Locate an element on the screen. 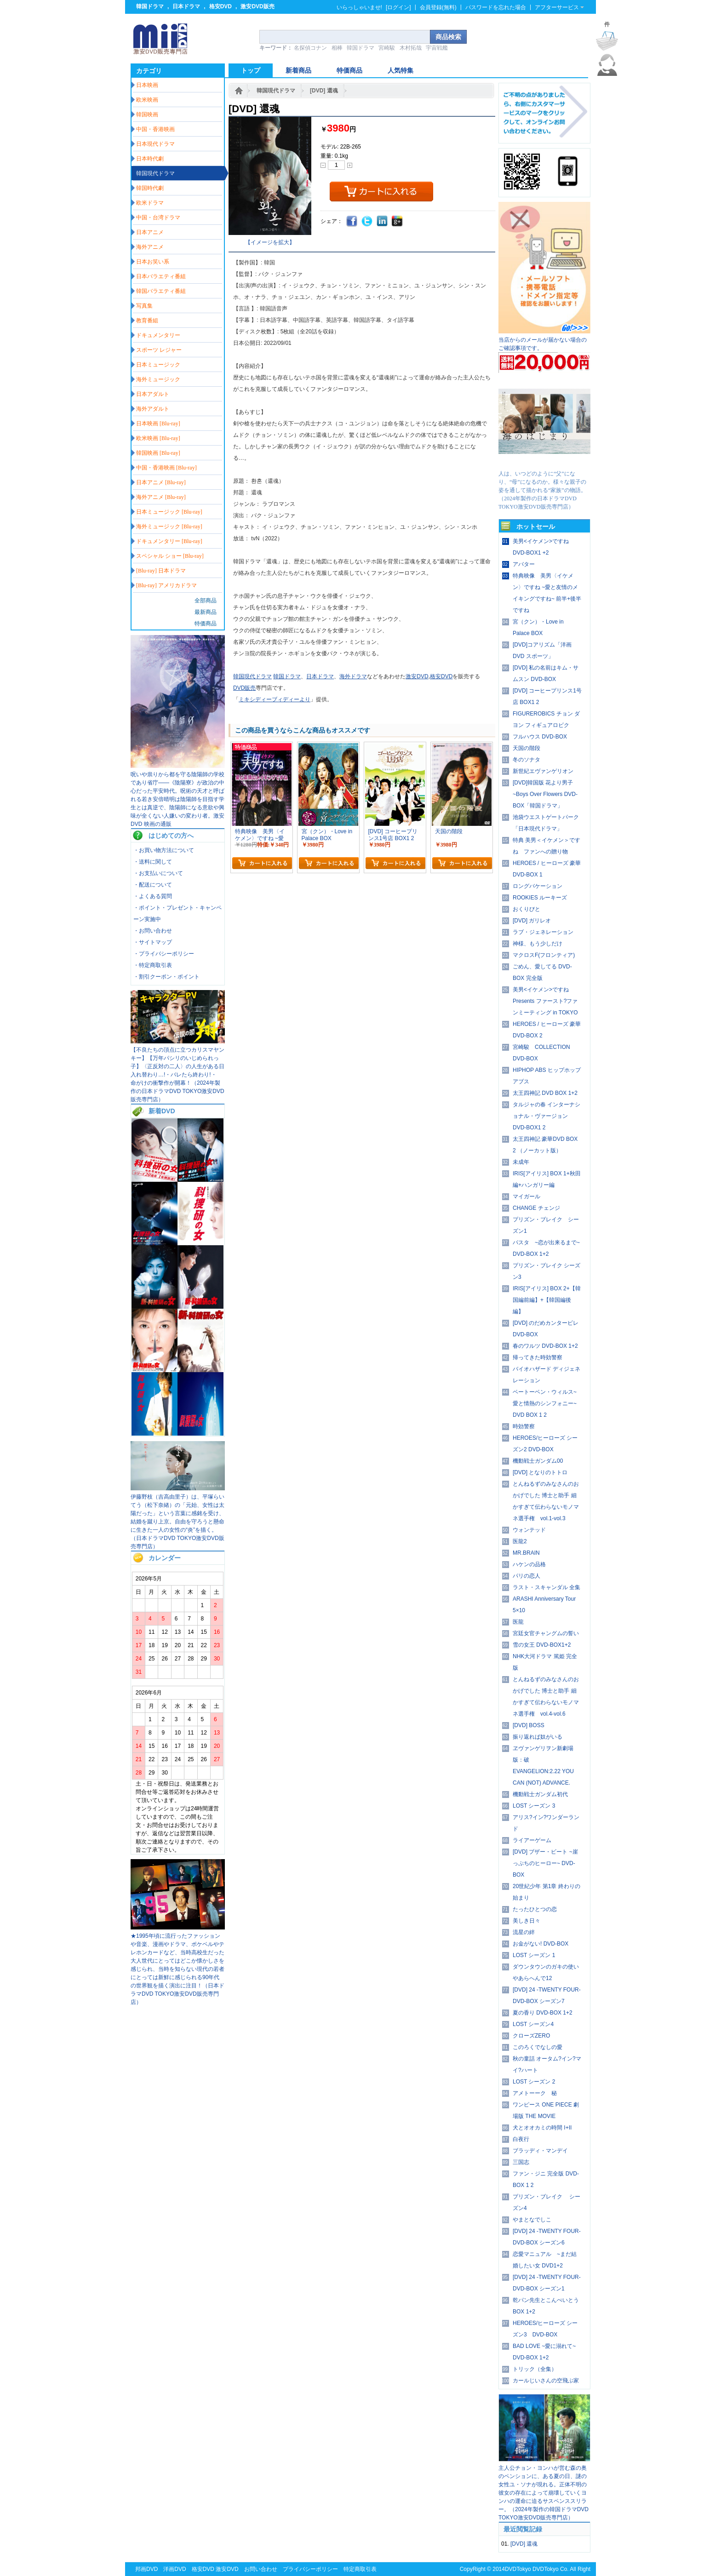 This screenshot has height=2576, width=721. LOST シーズン4 is located at coordinates (533, 2024).